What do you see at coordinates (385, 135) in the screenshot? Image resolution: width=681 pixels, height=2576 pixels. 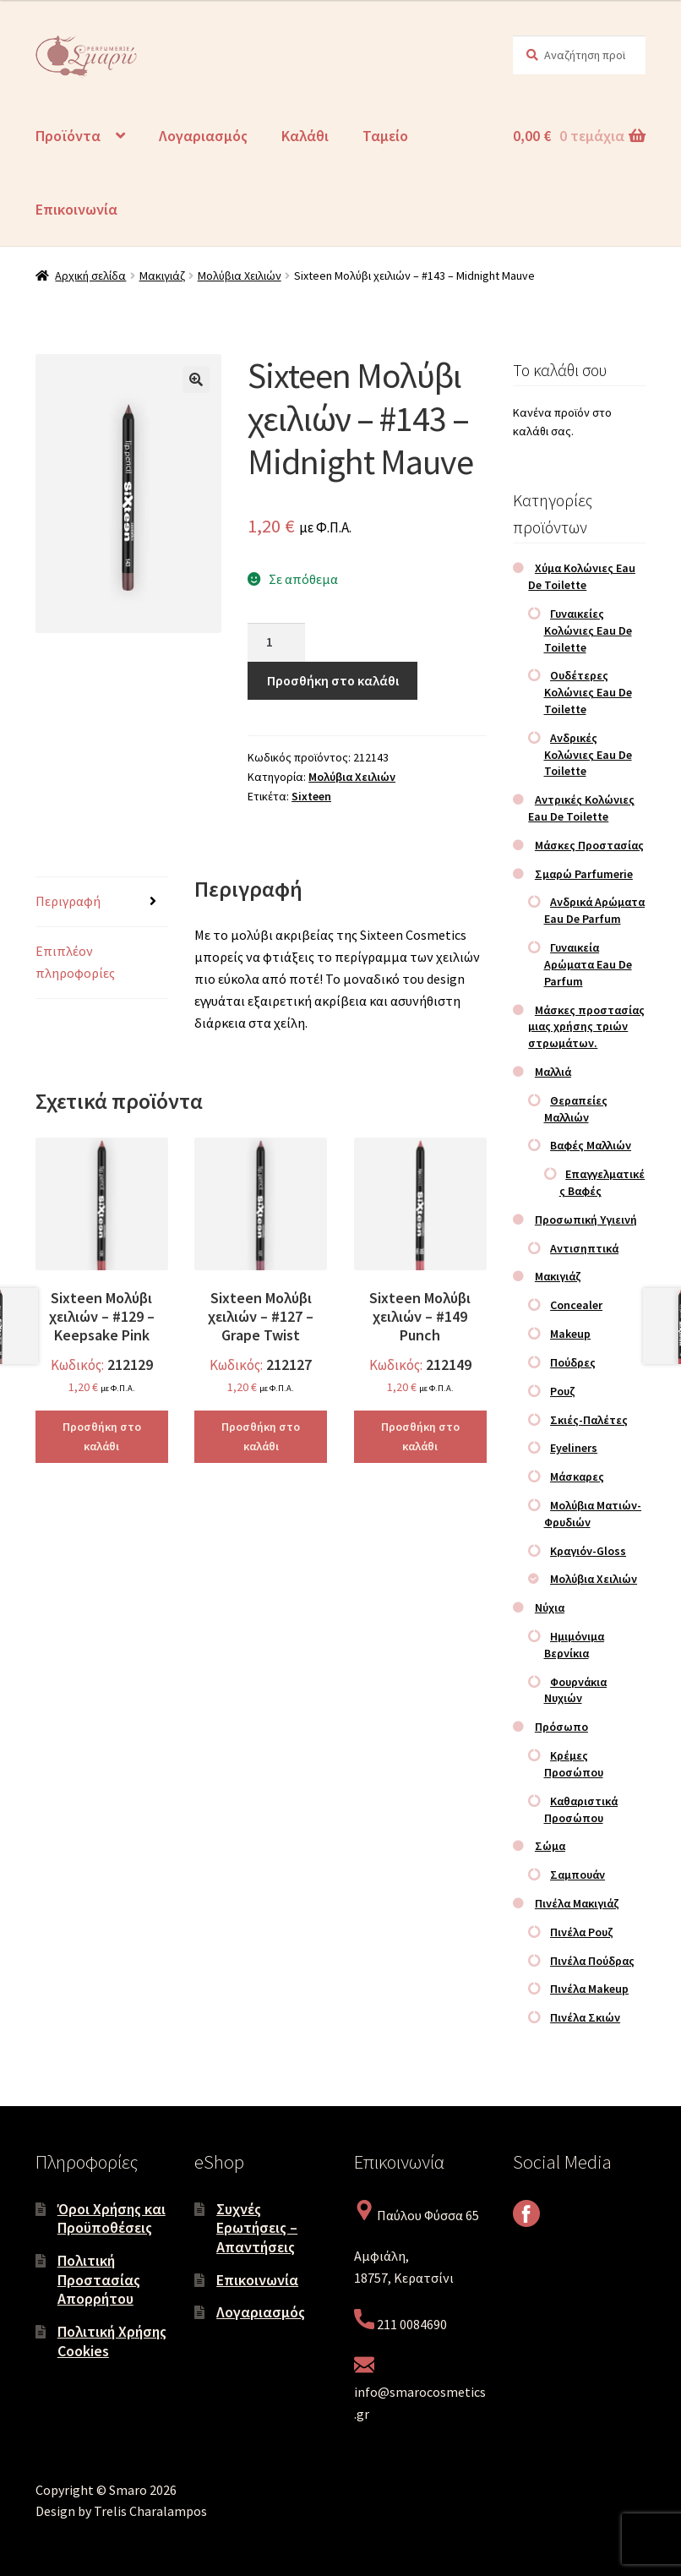 I see `Ταμείο` at bounding box center [385, 135].